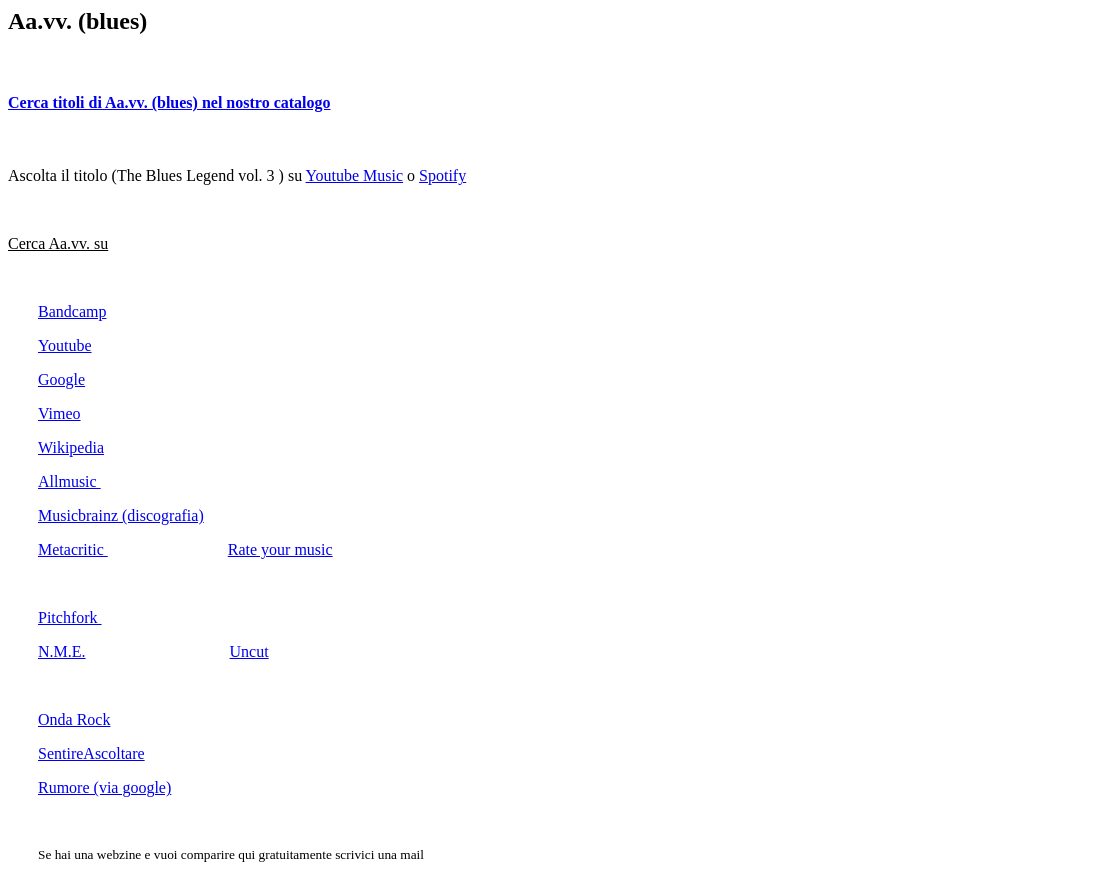 Image resolution: width=1116 pixels, height=879 pixels. What do you see at coordinates (59, 413) in the screenshot?
I see `Vimeo` at bounding box center [59, 413].